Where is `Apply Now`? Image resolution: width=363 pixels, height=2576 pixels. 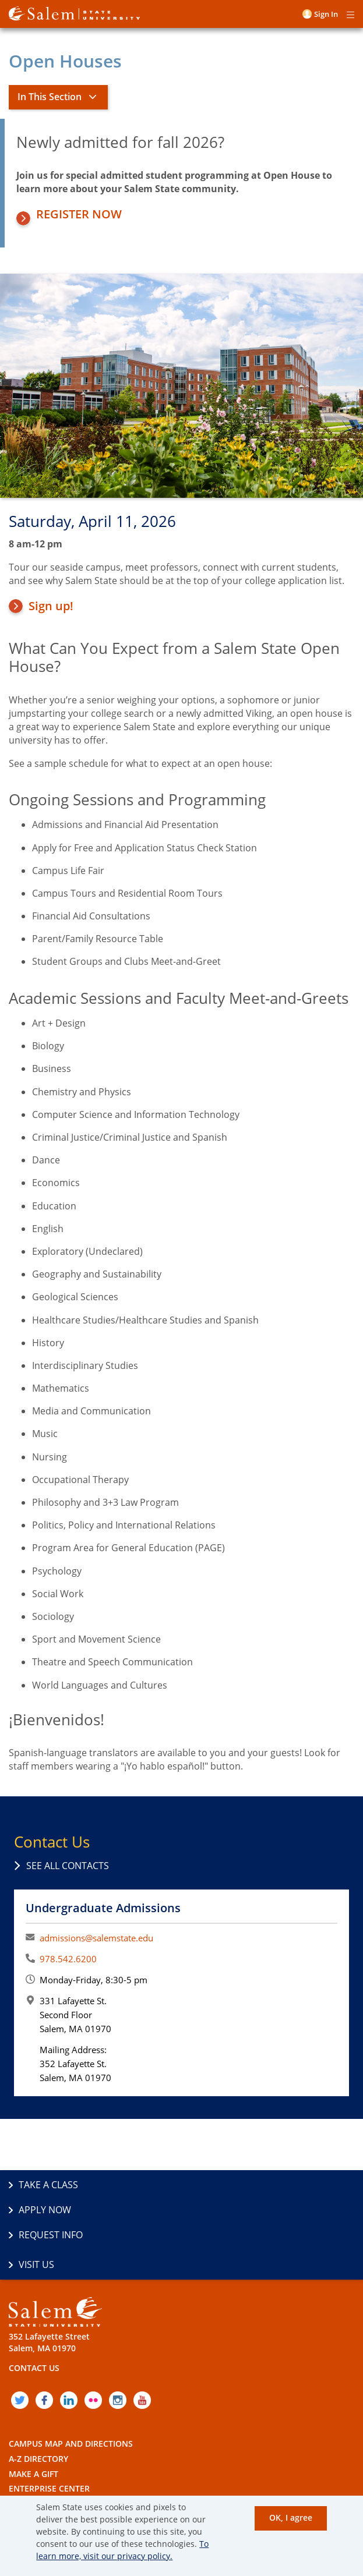 Apply Now is located at coordinates (218, 2184).